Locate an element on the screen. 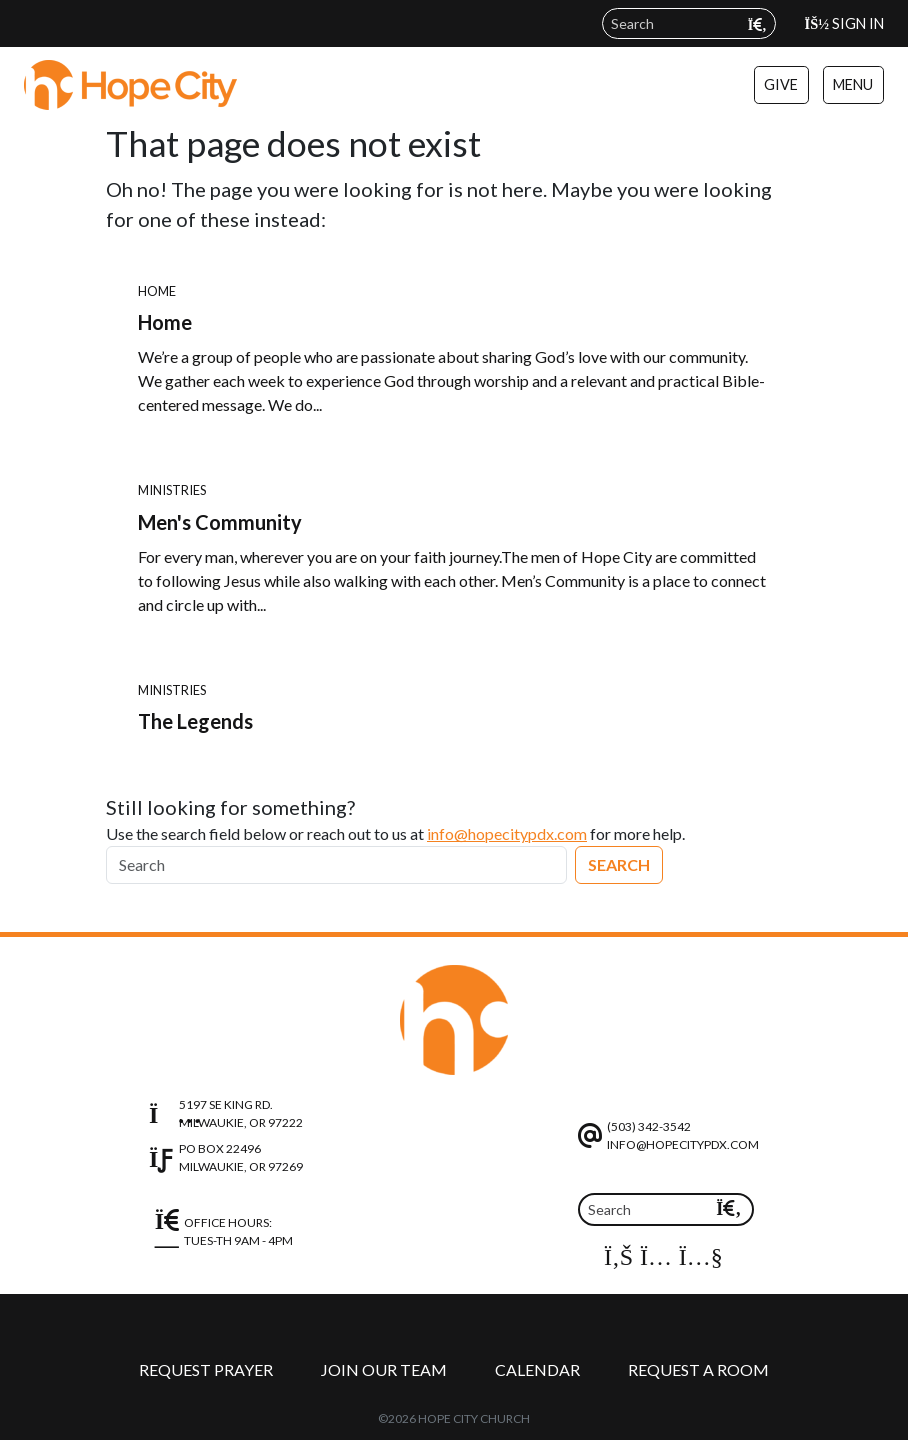  Give is located at coordinates (781, 84).